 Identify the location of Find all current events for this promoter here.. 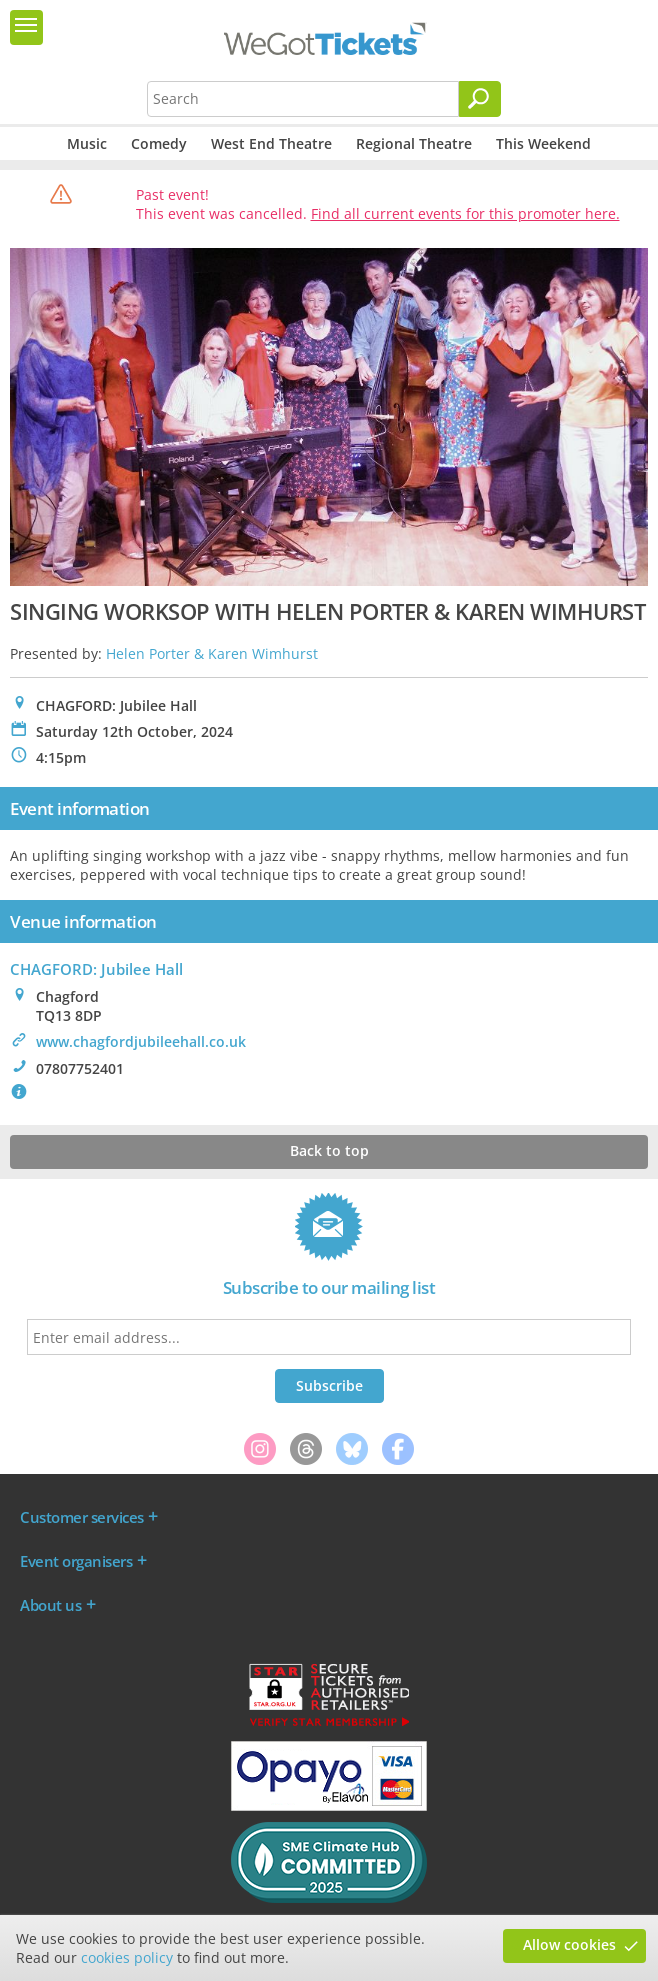
(465, 213).